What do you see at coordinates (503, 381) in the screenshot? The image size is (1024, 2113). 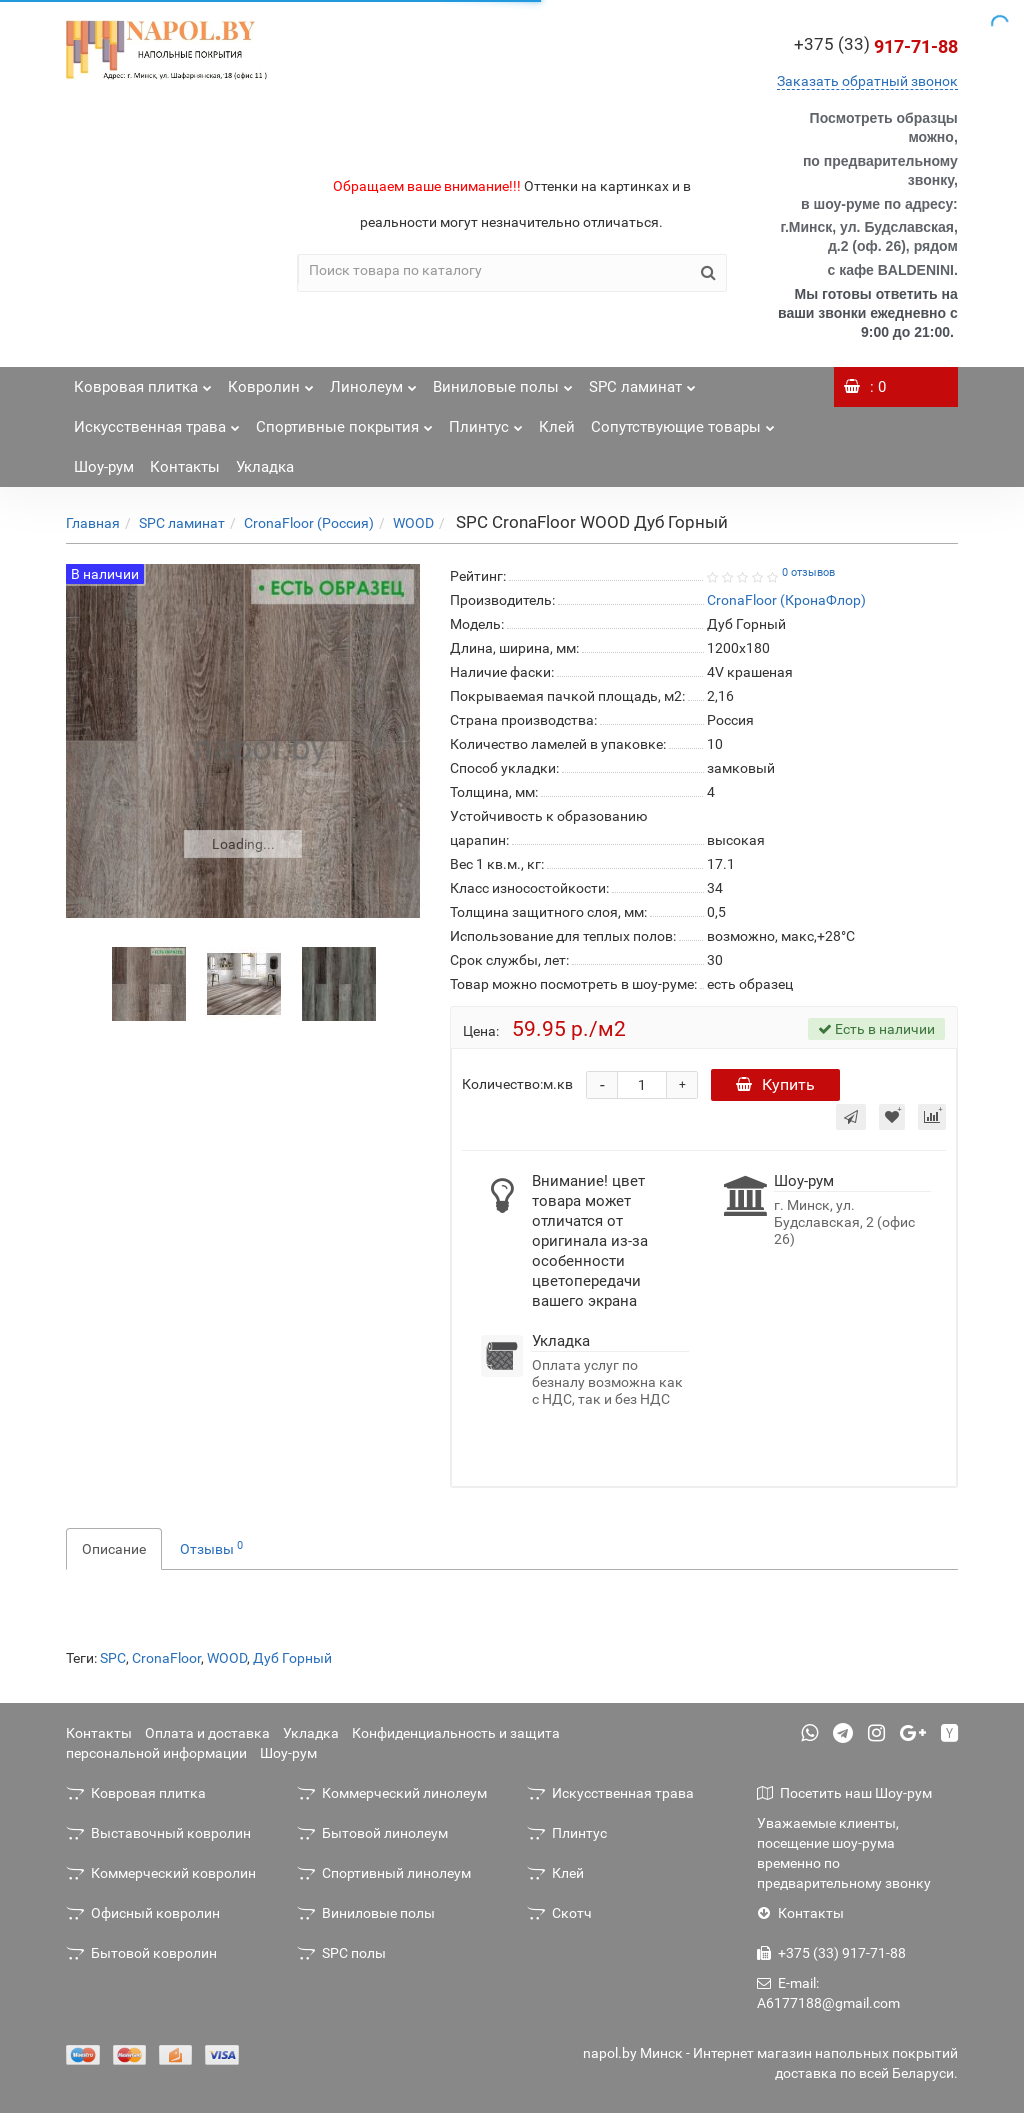 I see `Виниловые полы` at bounding box center [503, 381].